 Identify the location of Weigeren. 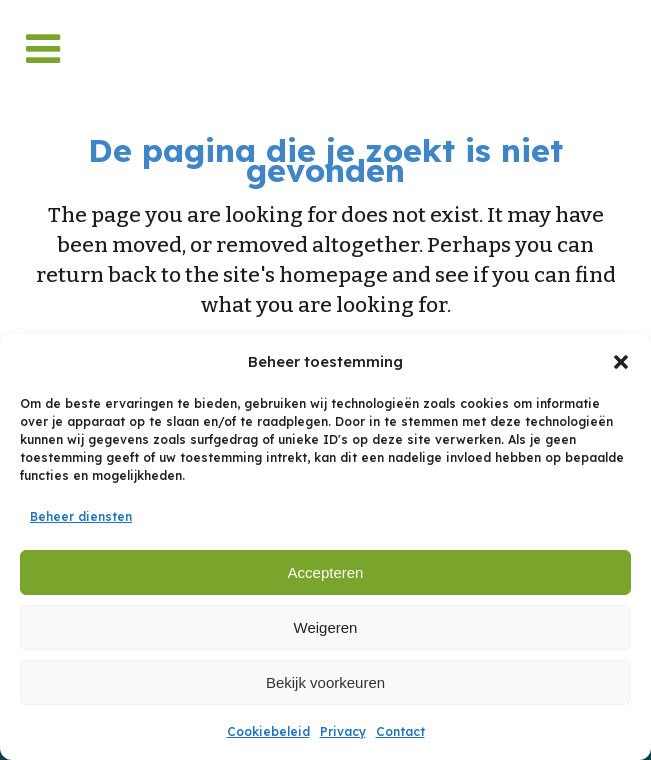
(326, 627).